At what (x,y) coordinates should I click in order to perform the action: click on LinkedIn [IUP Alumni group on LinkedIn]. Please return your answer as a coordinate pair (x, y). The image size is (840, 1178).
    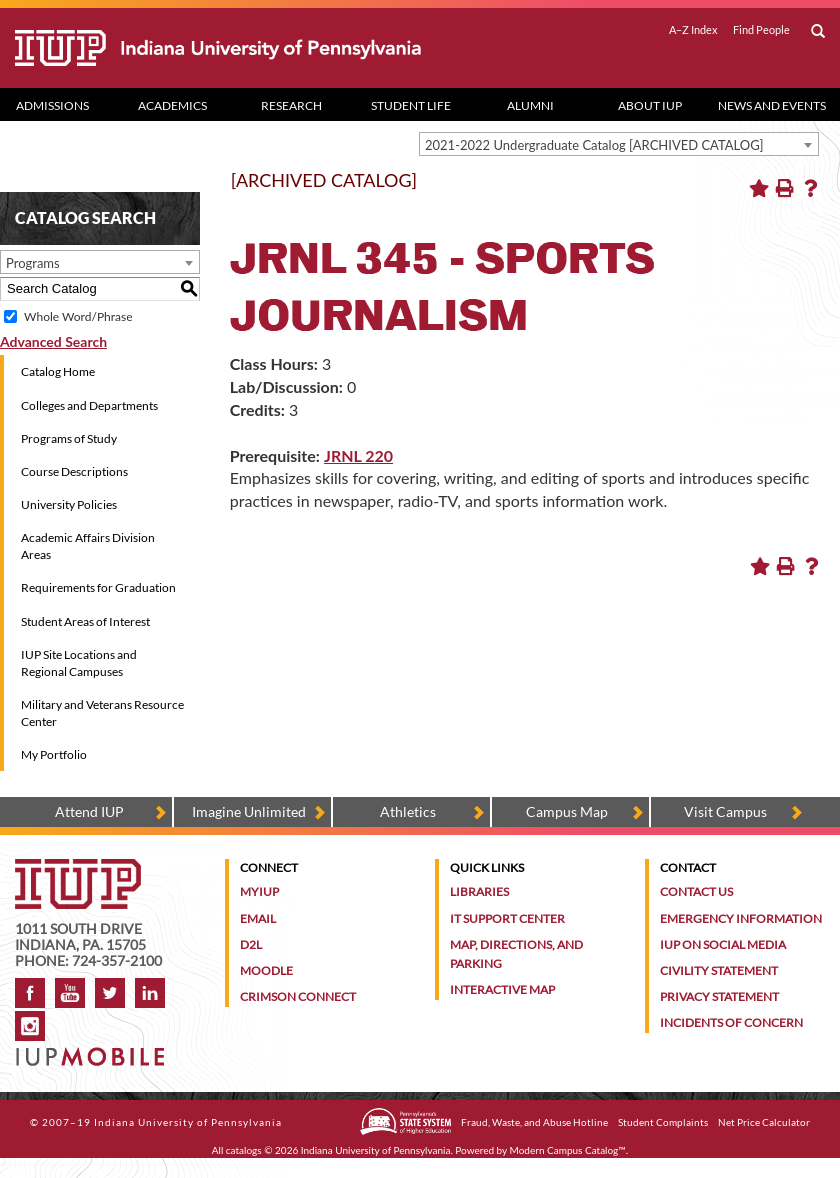
    Looking at the image, I should click on (150, 993).